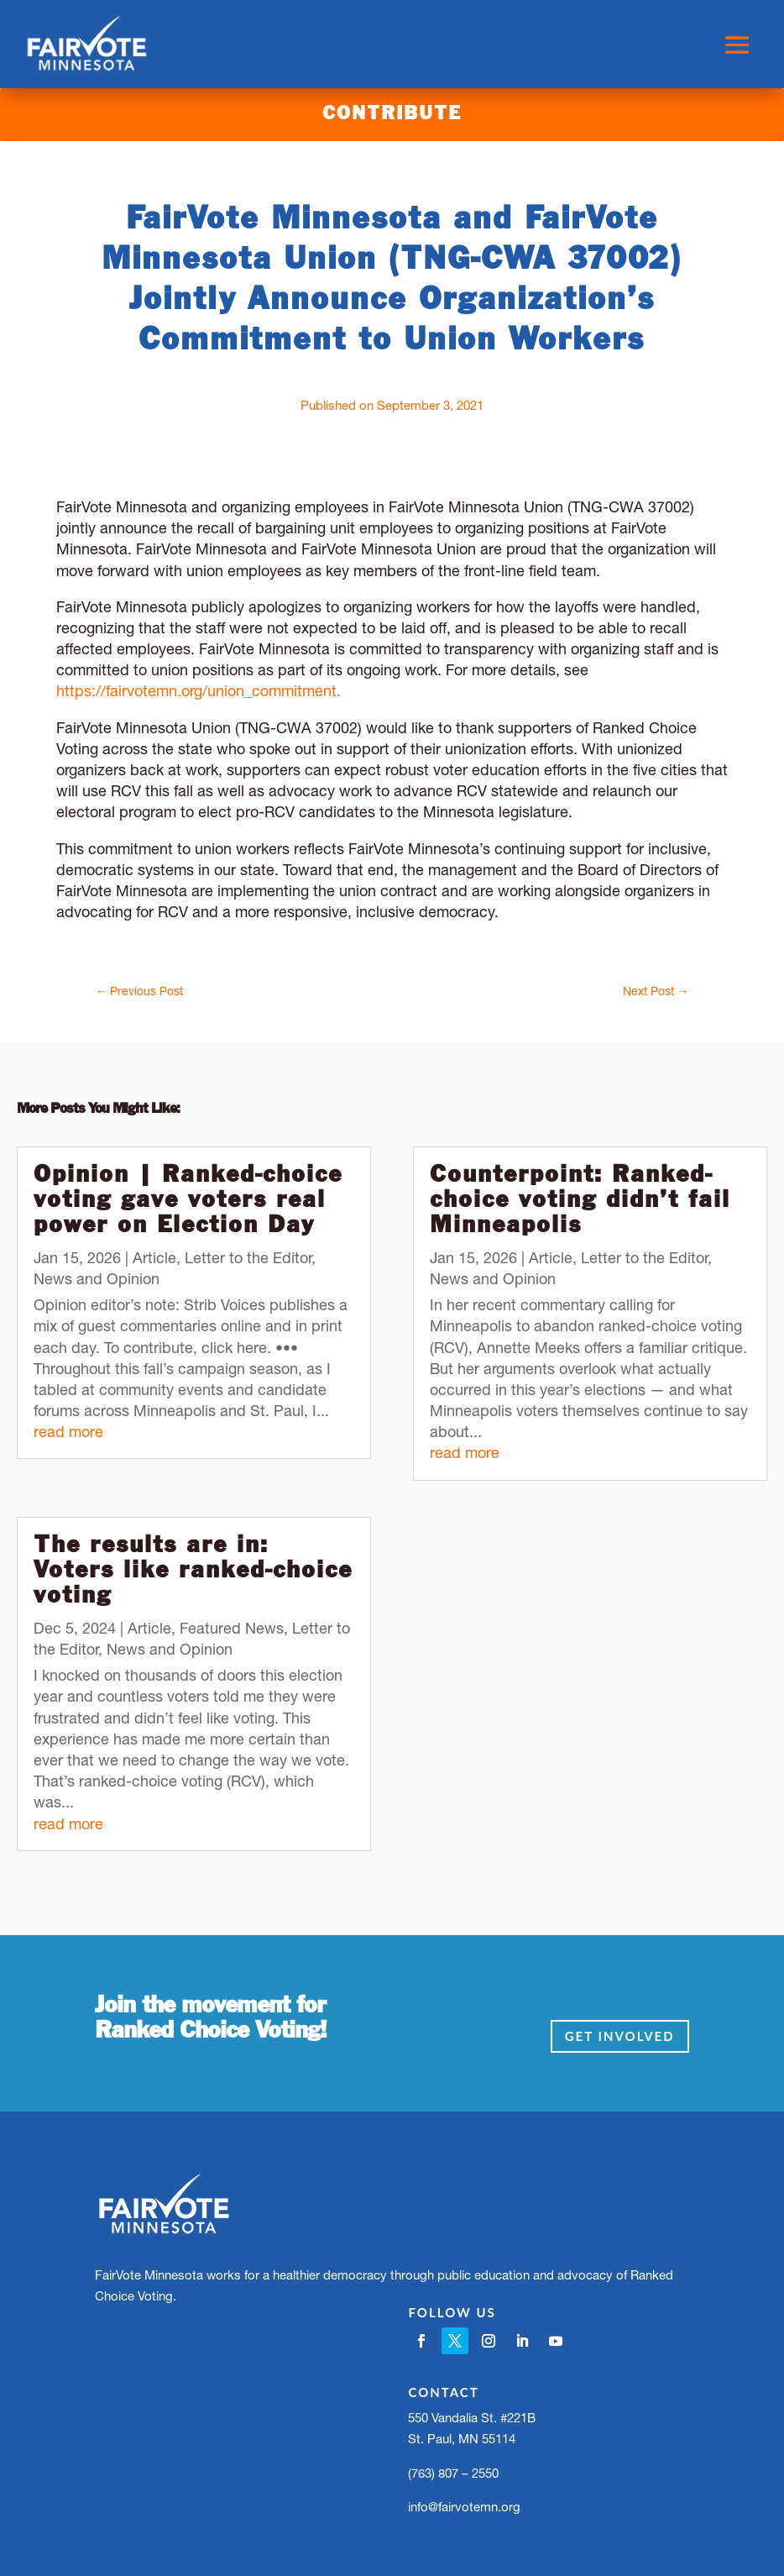 The width and height of the screenshot is (784, 2576). I want to click on Contribute, so click(392, 114).